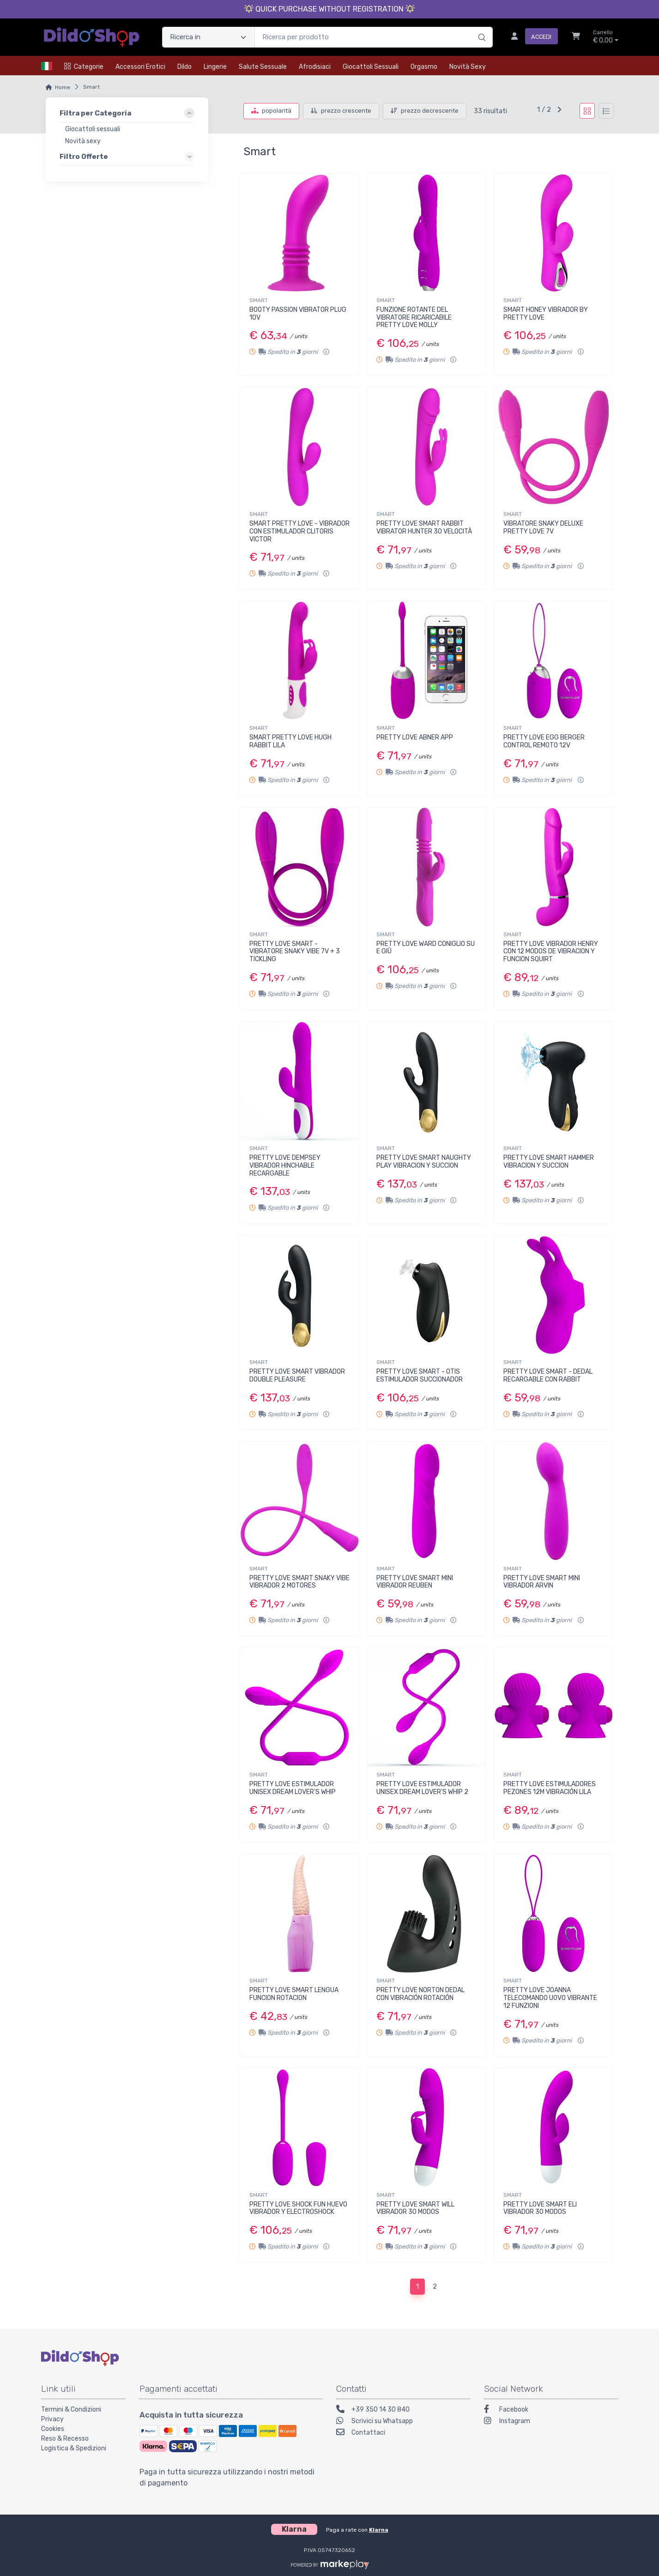 This screenshot has height=2576, width=659. Describe the element at coordinates (424, 527) in the screenshot. I see `PRETTY LOVE SMART RABBIT VIBRATOR HUNTER 30 VELOCITÀ` at that location.